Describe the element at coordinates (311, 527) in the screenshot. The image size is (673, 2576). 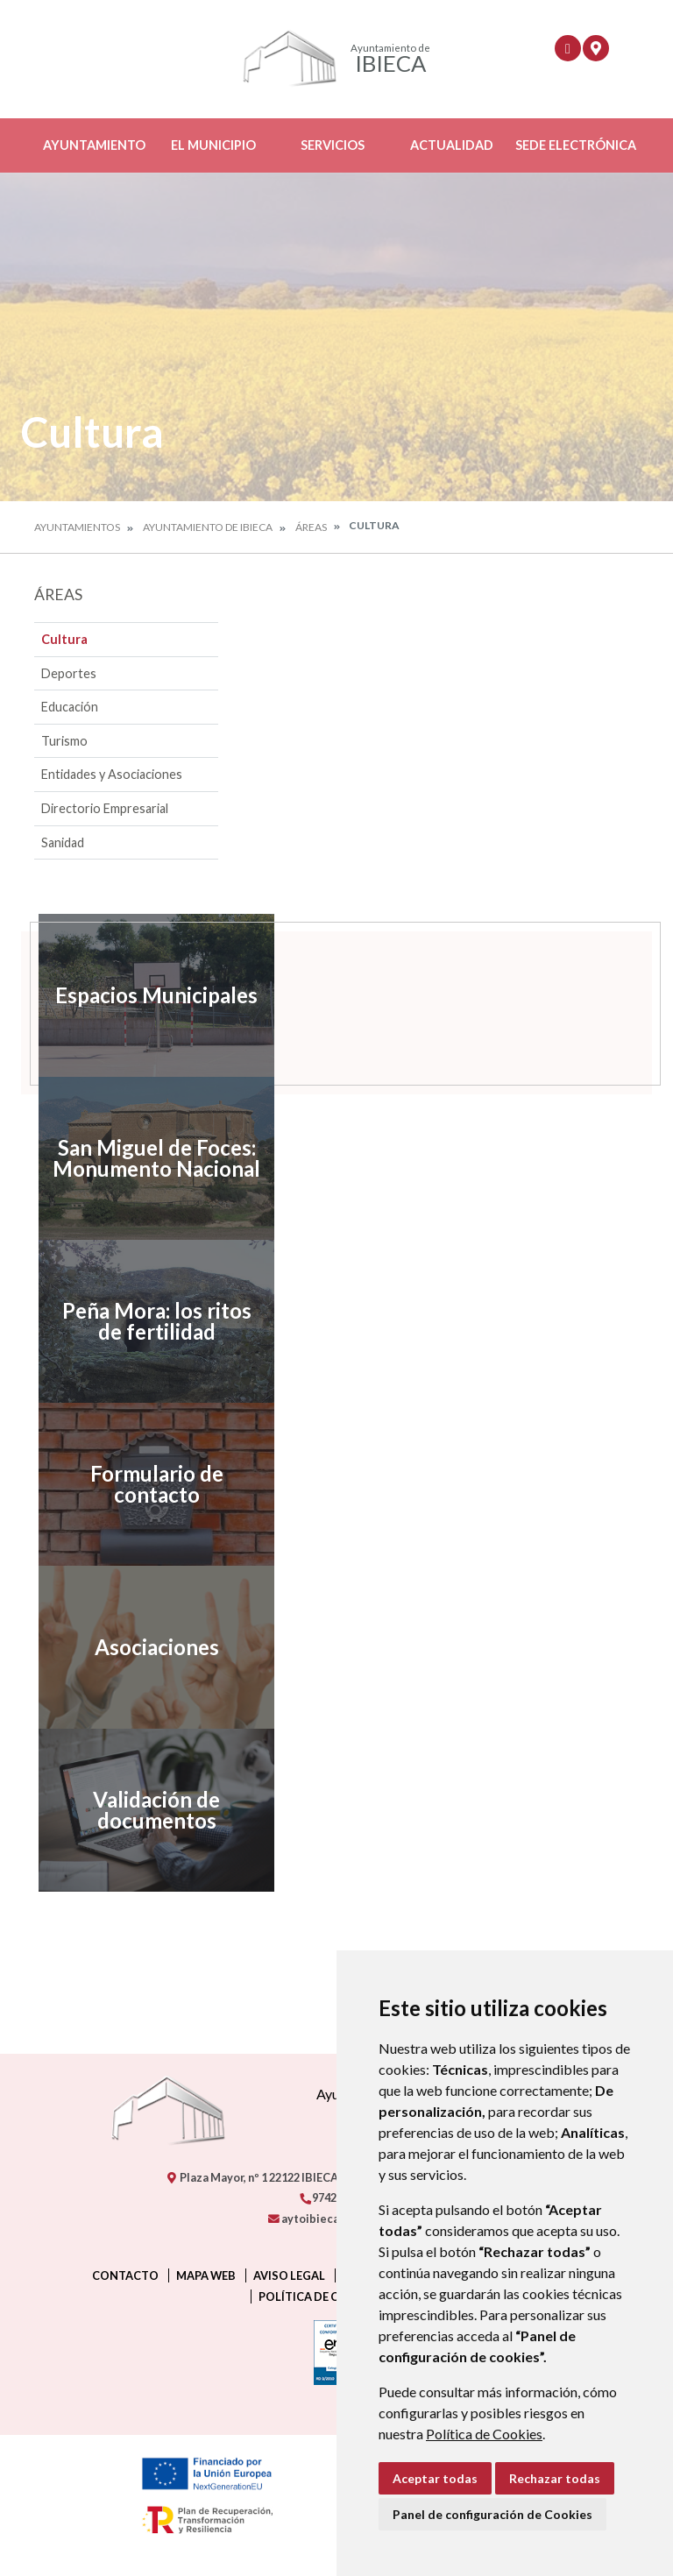
I see `Áreas` at that location.